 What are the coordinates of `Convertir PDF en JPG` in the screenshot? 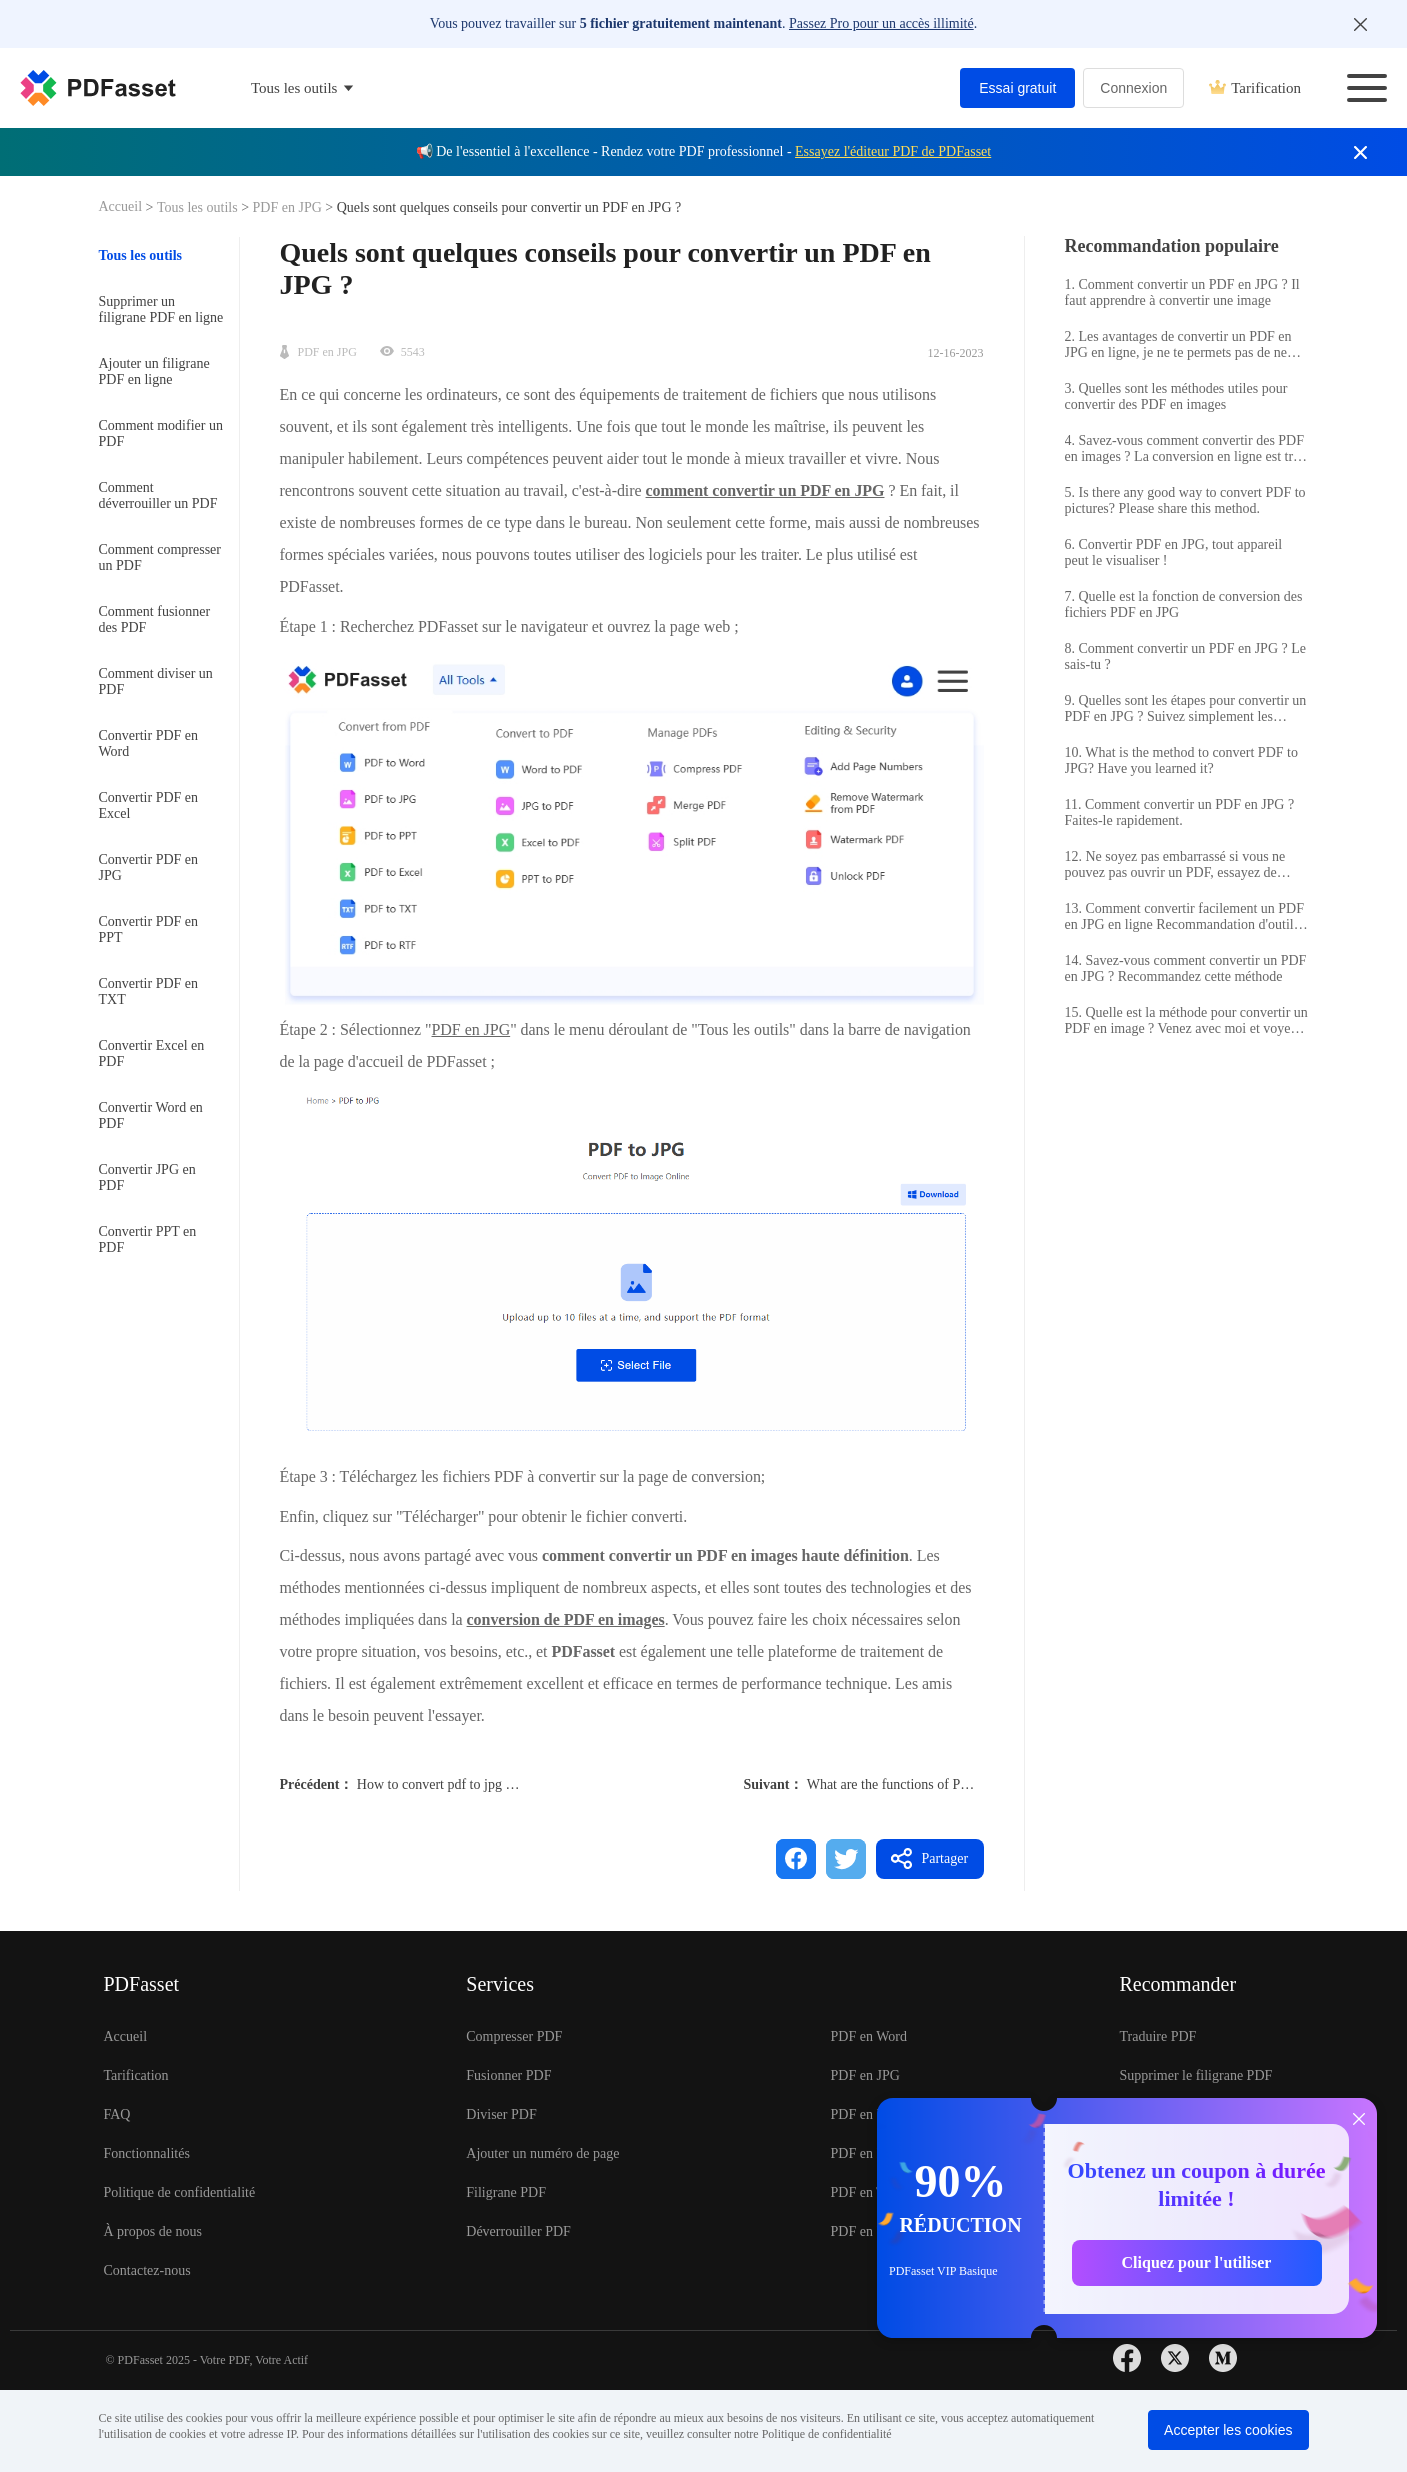 It's located at (149, 867).